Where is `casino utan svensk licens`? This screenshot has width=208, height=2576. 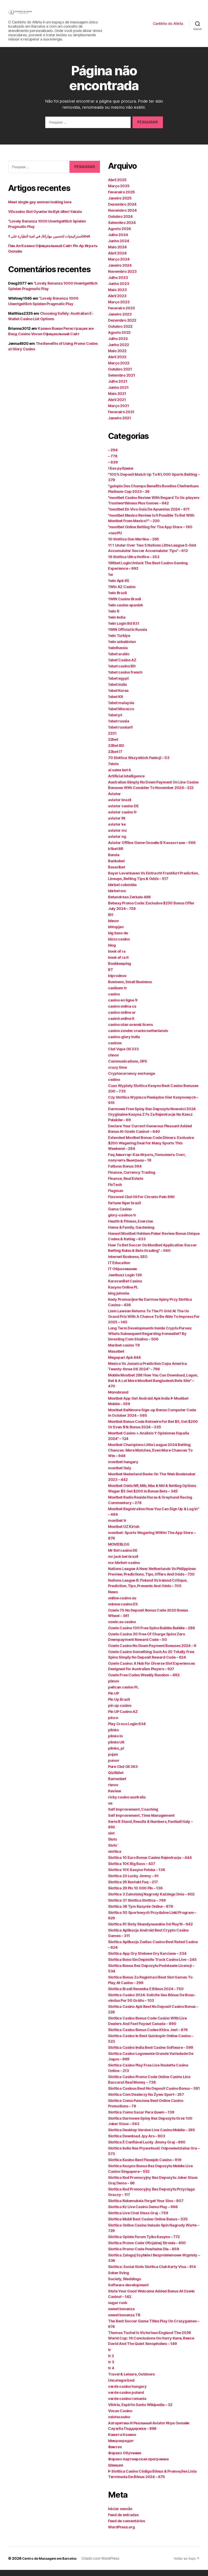 casino utan svensk licens is located at coordinates (130, 1031).